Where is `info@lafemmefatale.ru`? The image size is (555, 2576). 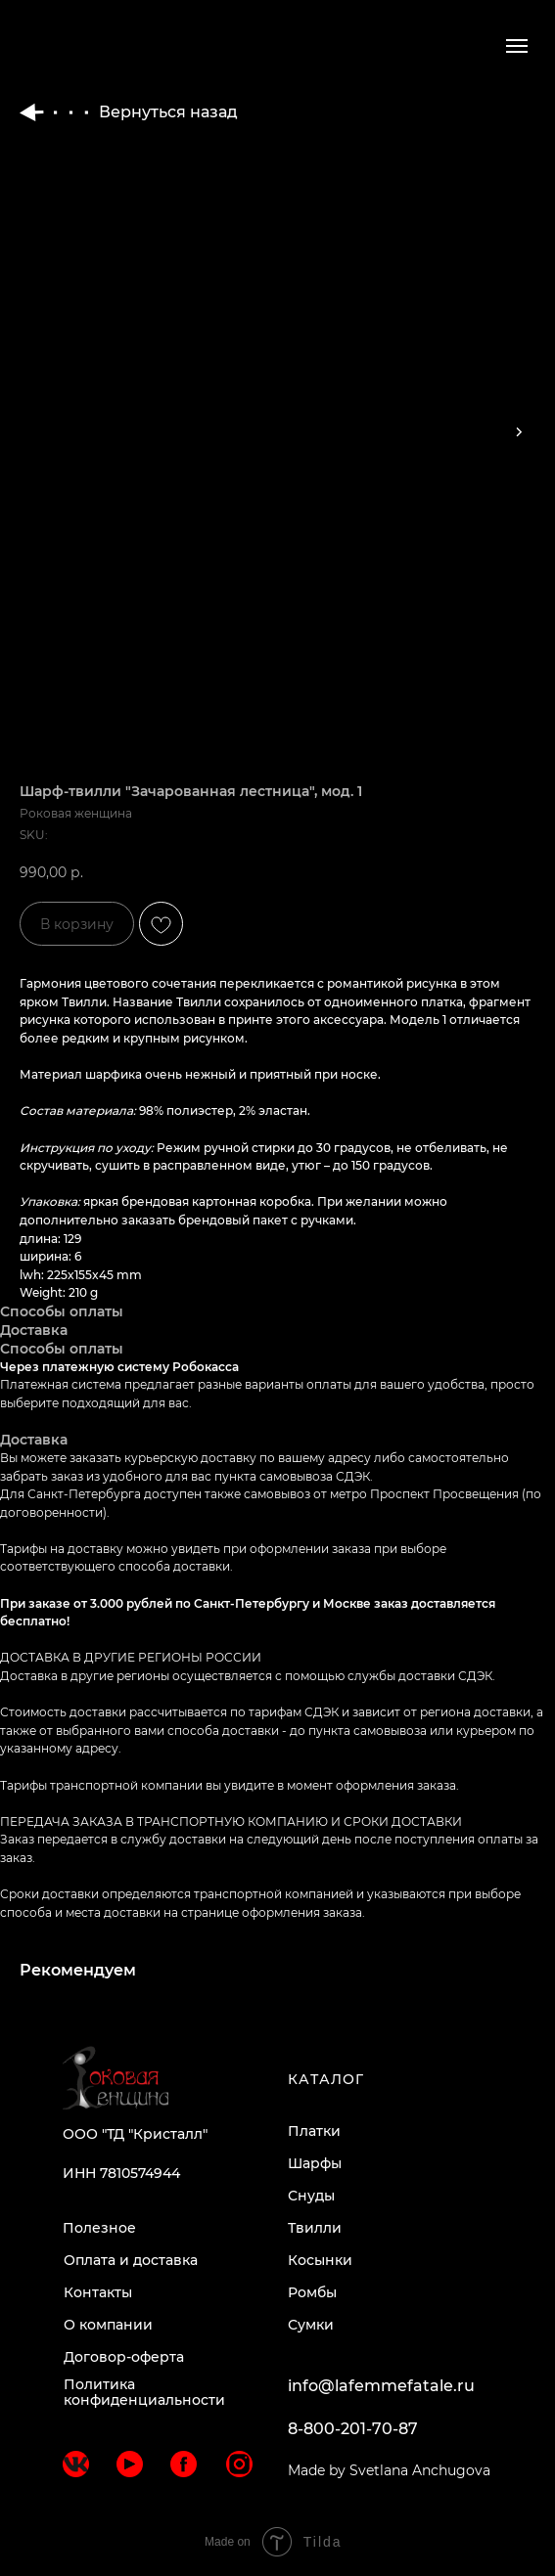 info@lafemmefatale.ru is located at coordinates (381, 2385).